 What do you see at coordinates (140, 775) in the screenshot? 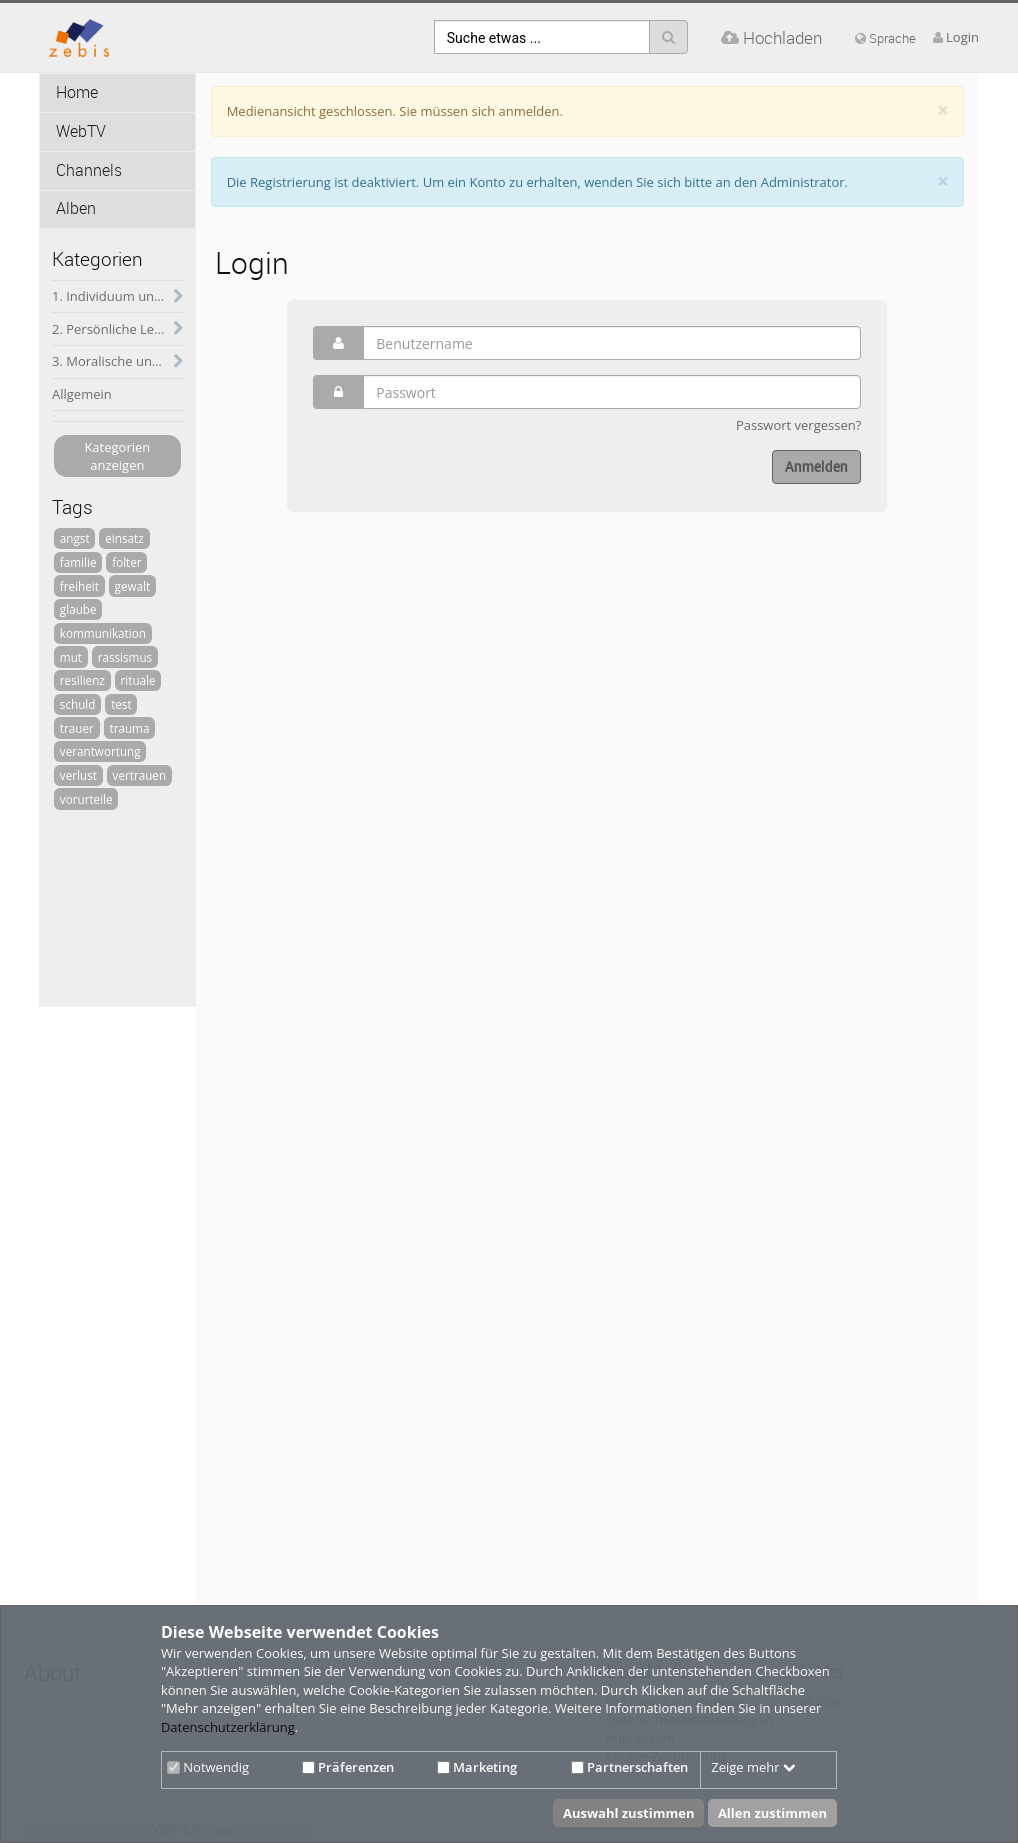
I see `vertrauen` at bounding box center [140, 775].